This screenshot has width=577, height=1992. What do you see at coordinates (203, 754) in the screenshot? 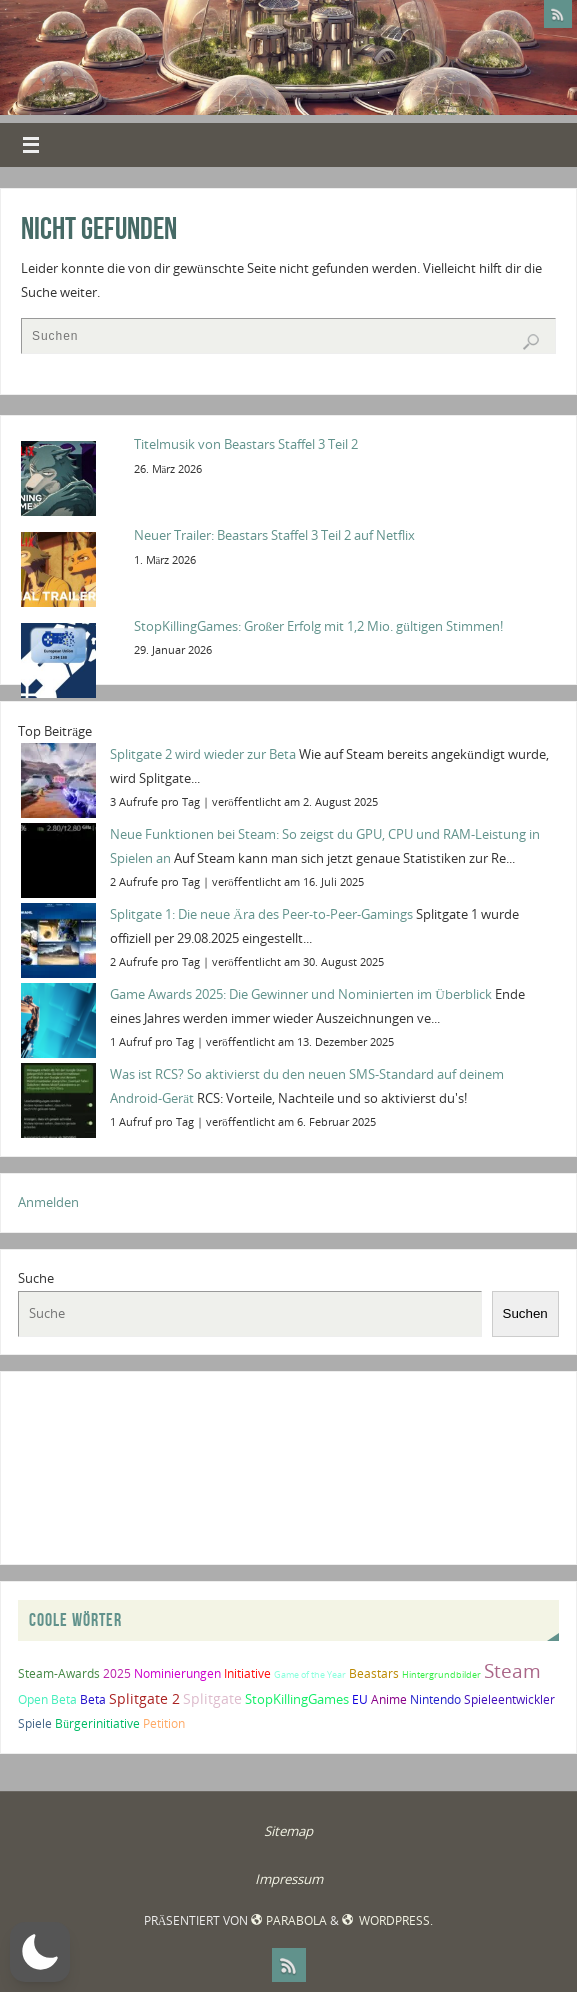
I see `Splitgate 2 wird wieder zur Beta` at bounding box center [203, 754].